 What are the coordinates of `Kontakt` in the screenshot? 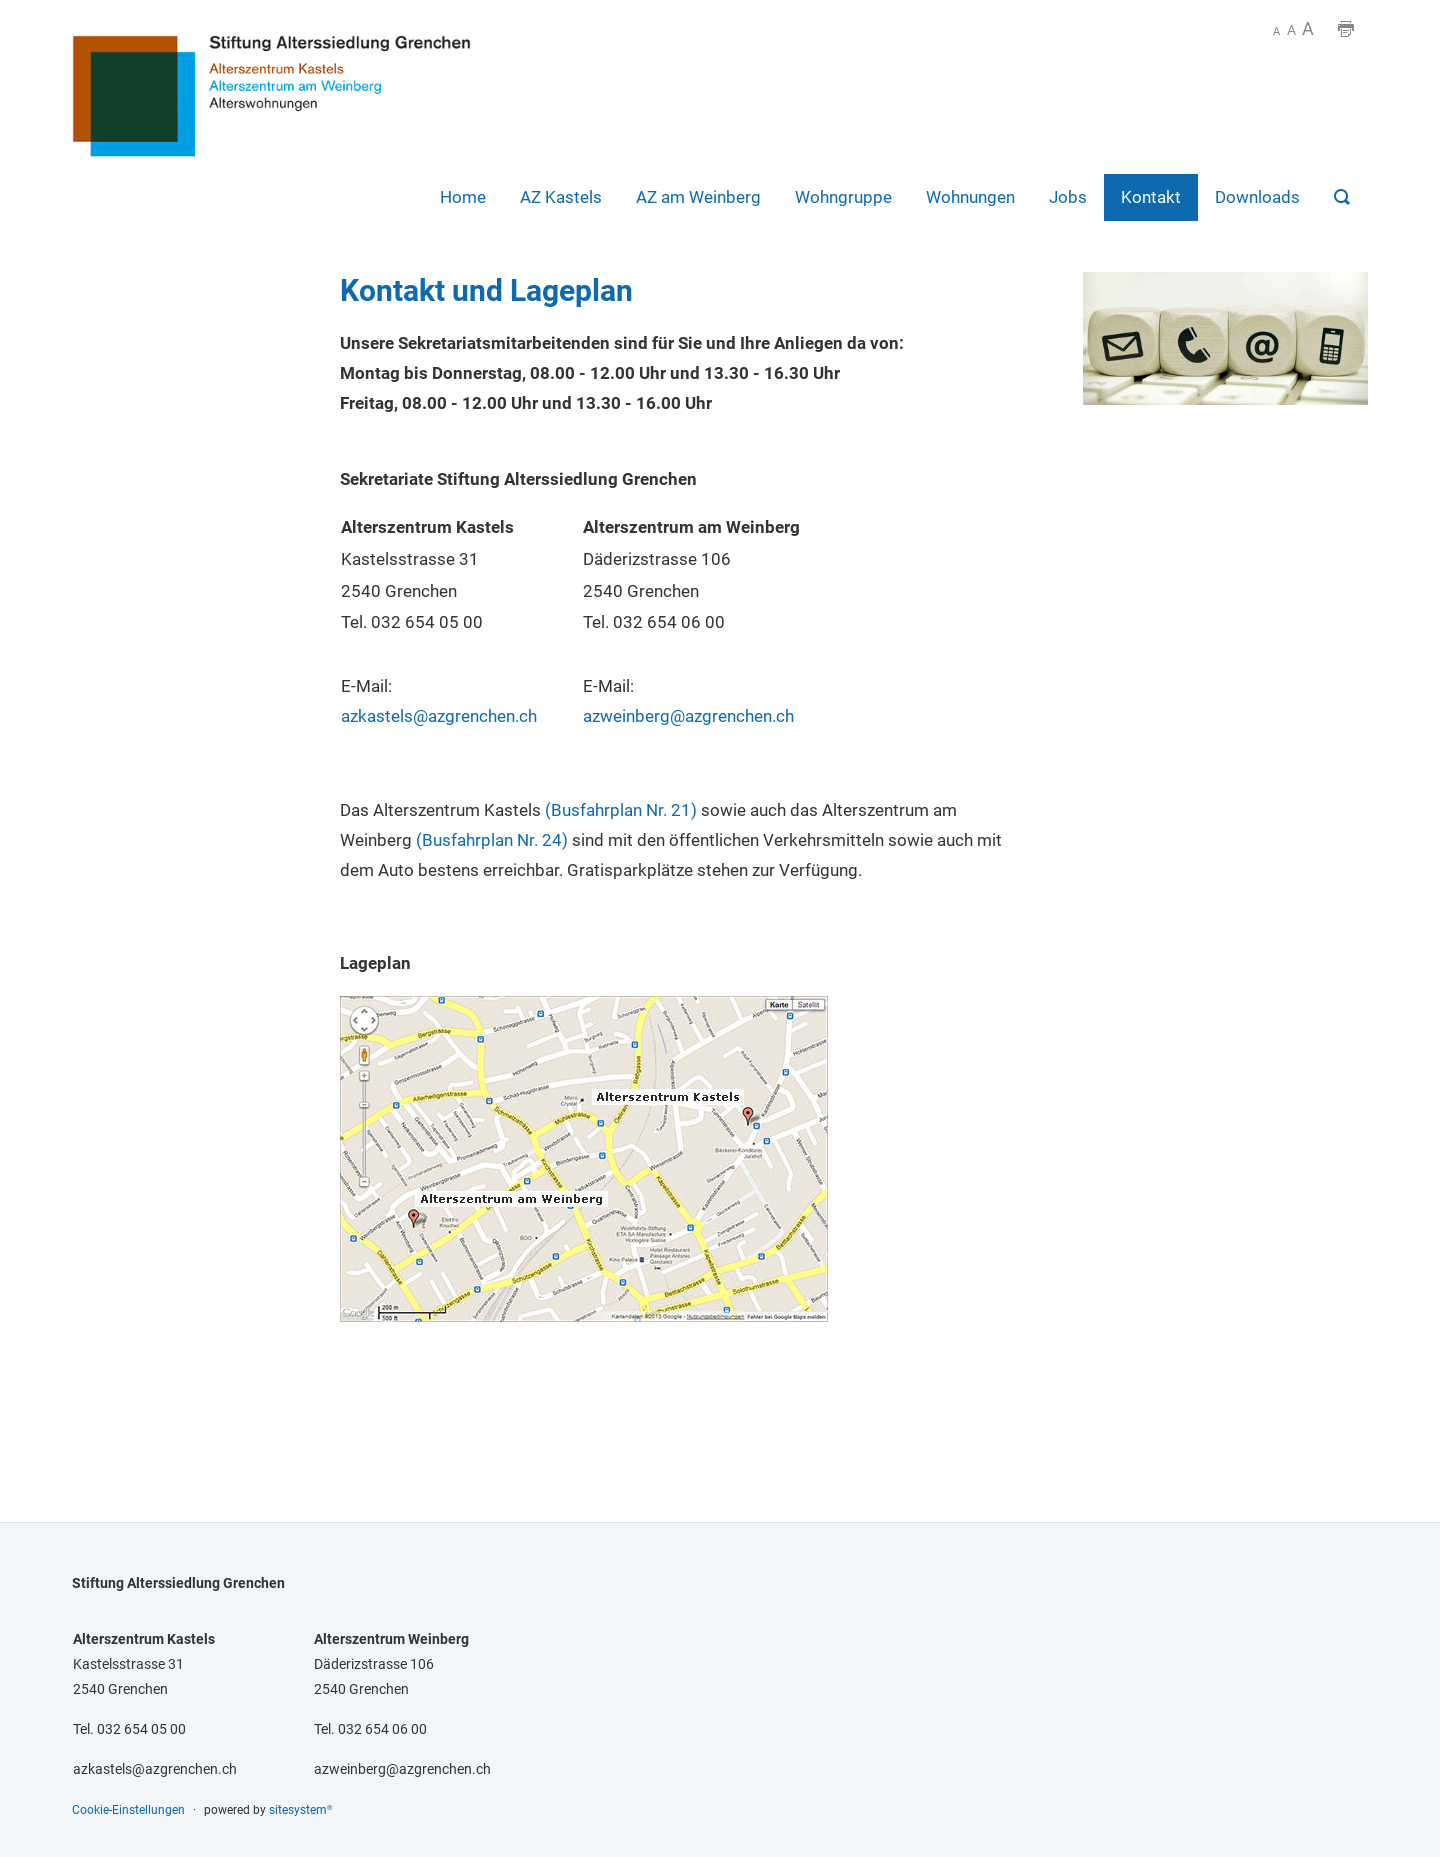 It's located at (1151, 197).